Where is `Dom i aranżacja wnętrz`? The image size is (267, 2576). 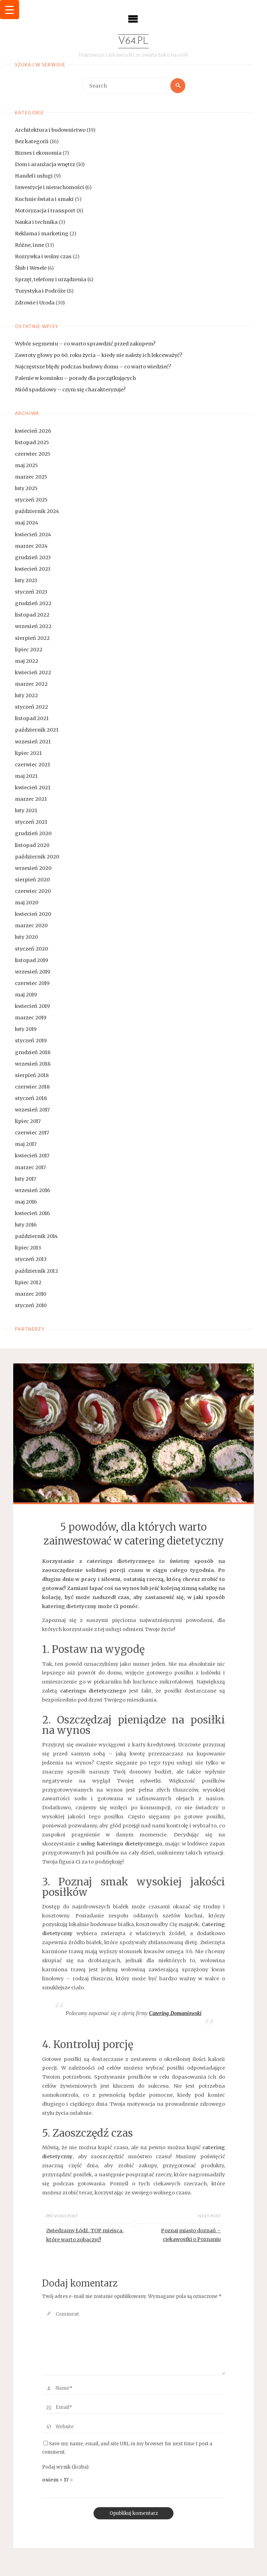 Dom i aranżacja wnętrz is located at coordinates (45, 164).